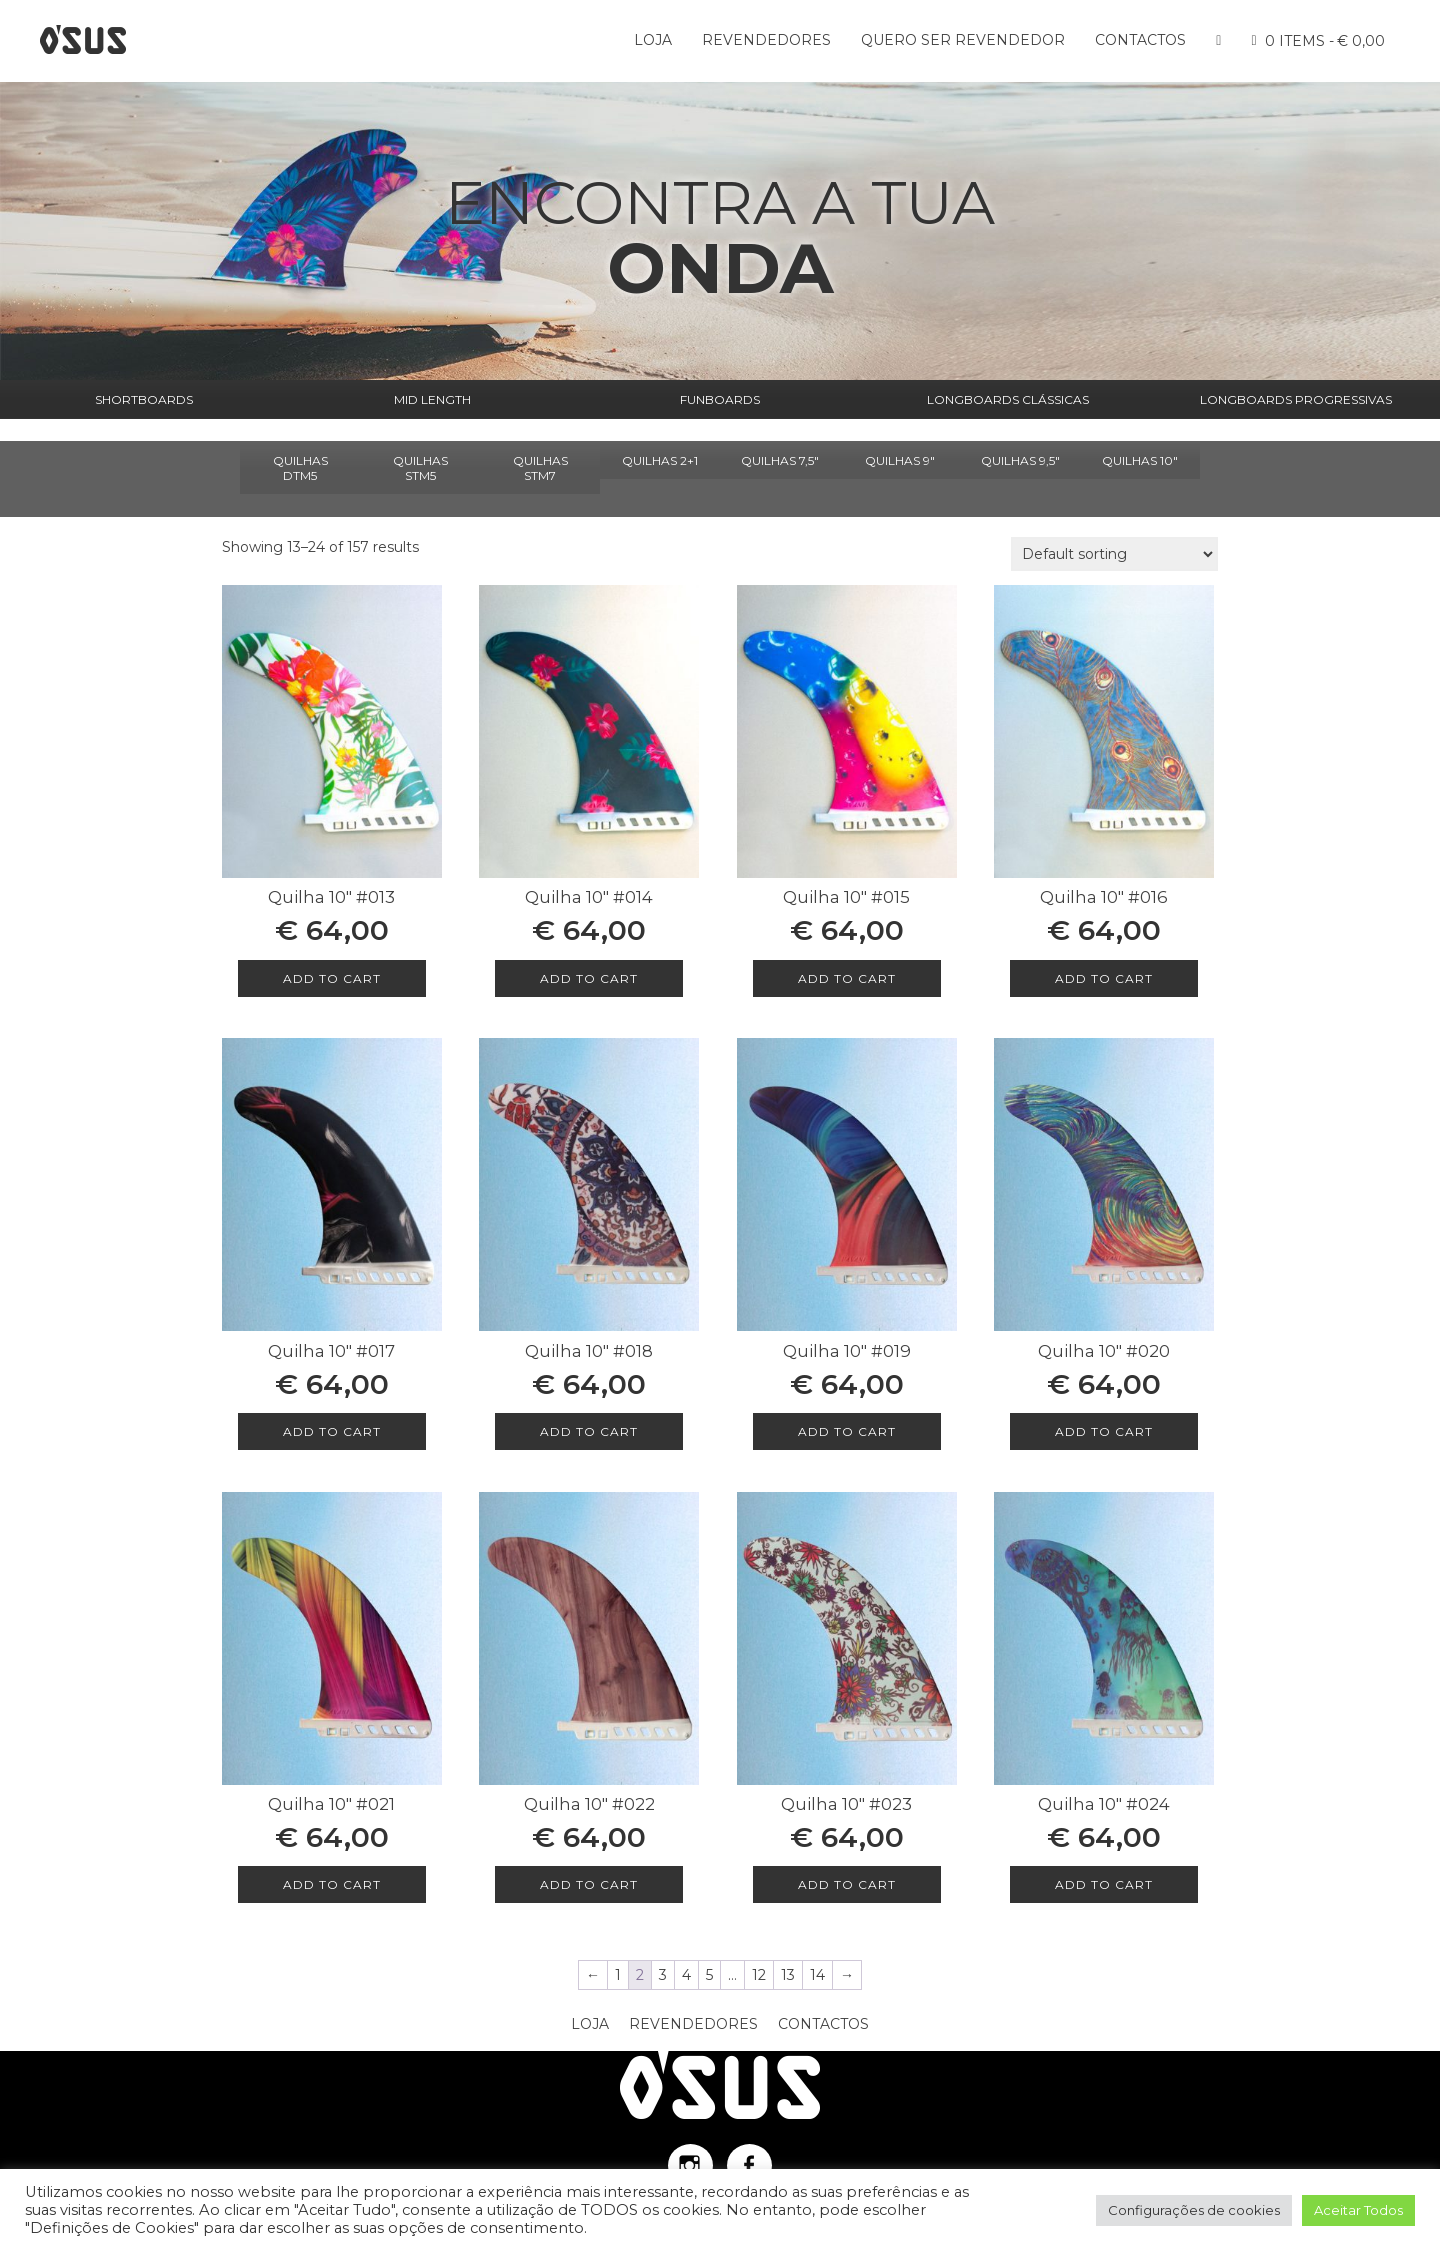  I want to click on Add to cart [Add to cart: “Quilha 10″ #023”], so click(847, 1884).